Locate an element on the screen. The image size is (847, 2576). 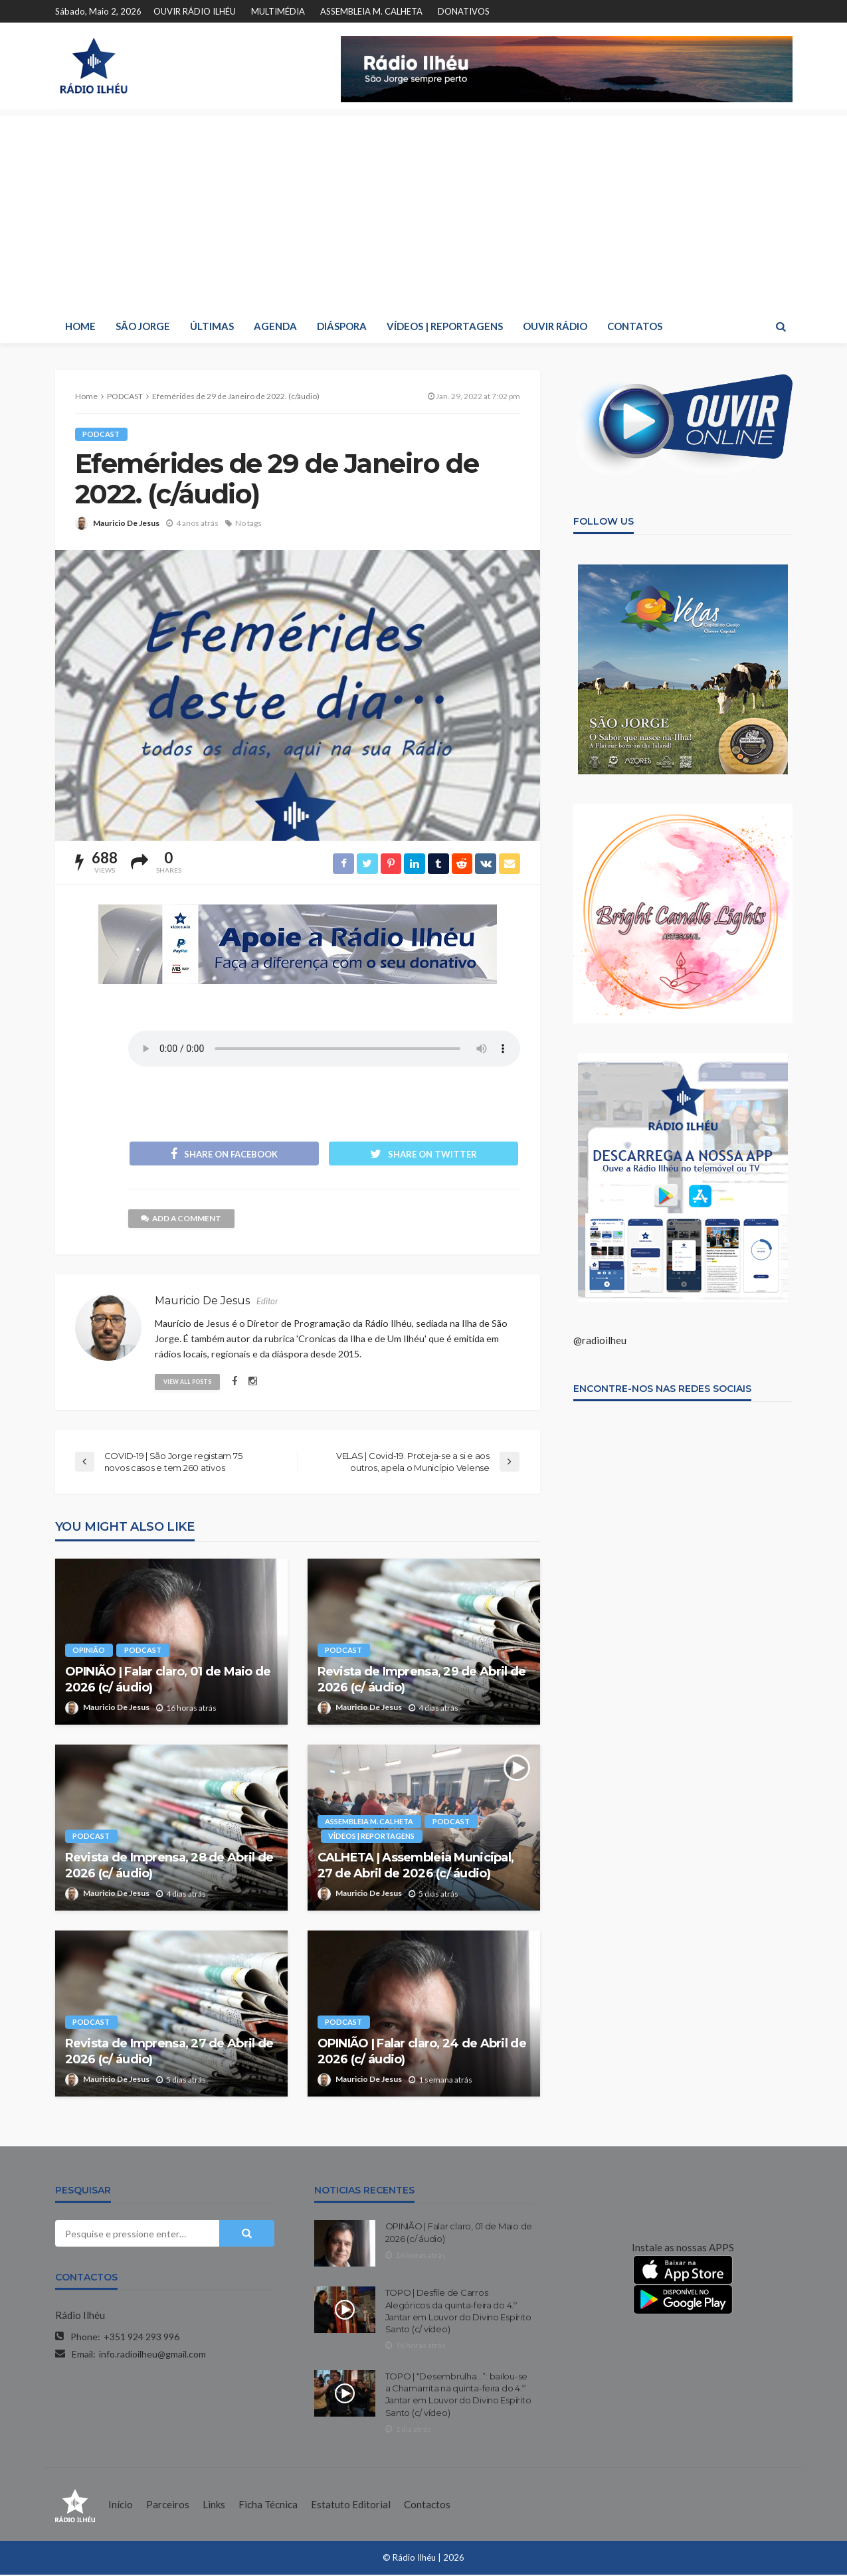
AGENDA is located at coordinates (275, 326).